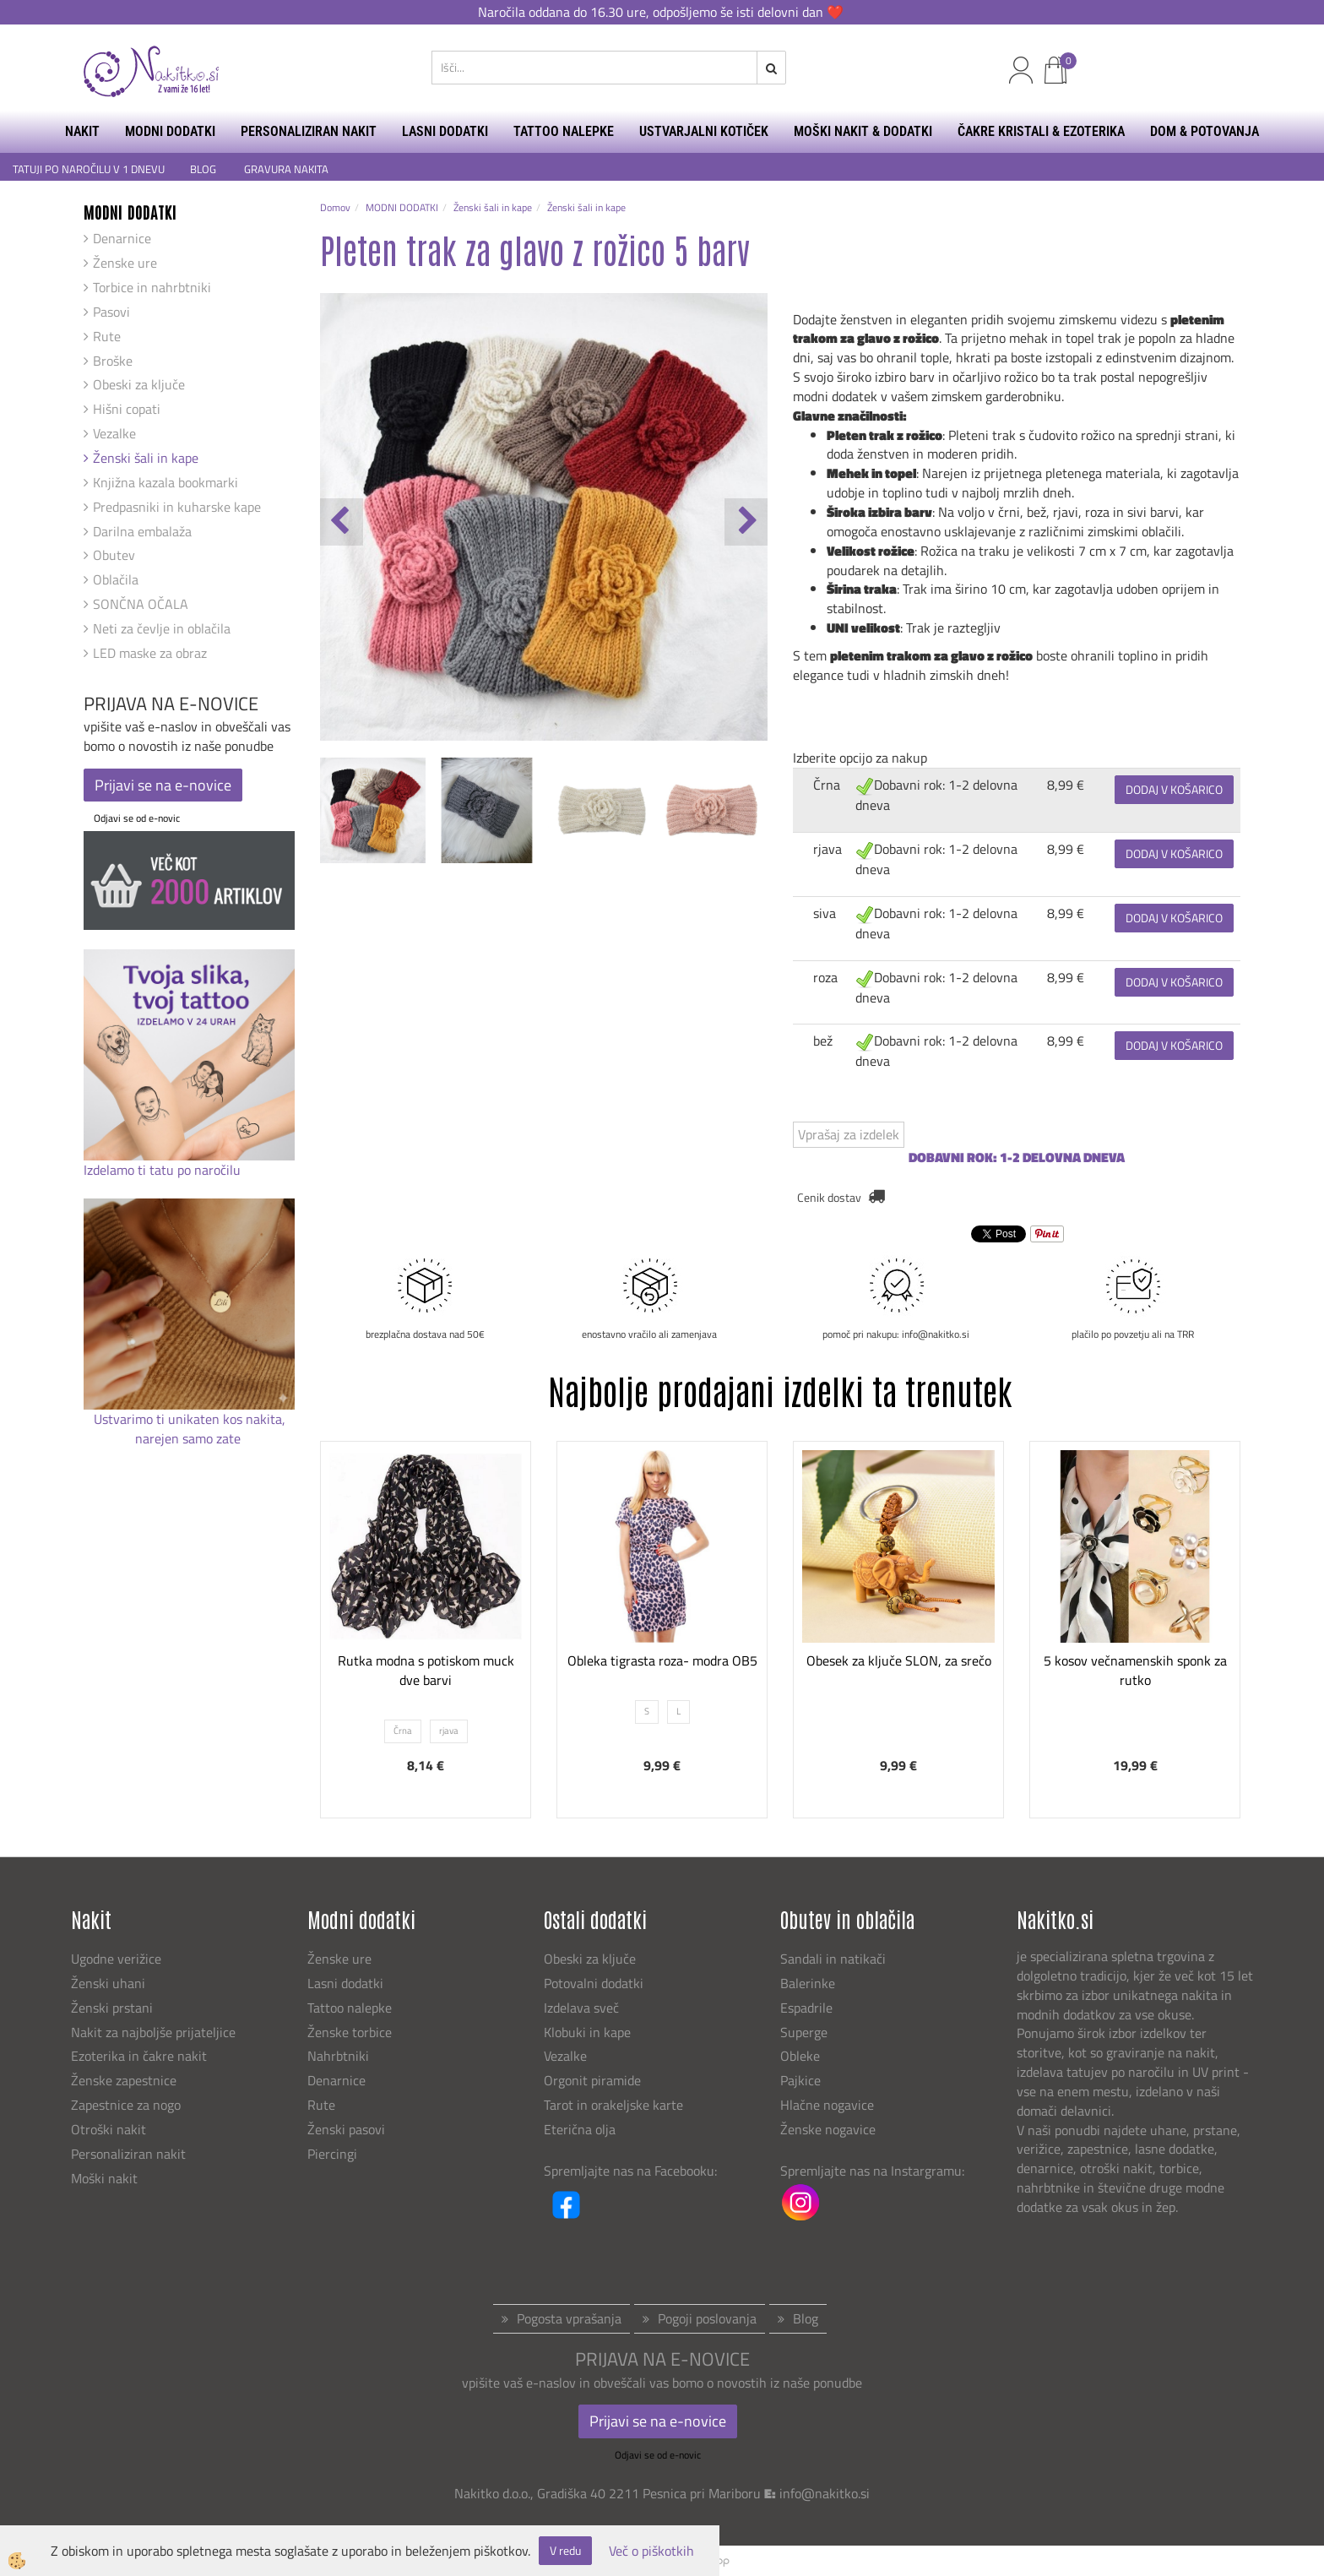 The height and width of the screenshot is (2576, 1324). Describe the element at coordinates (593, 1983) in the screenshot. I see `Potovalni dodatki` at that location.